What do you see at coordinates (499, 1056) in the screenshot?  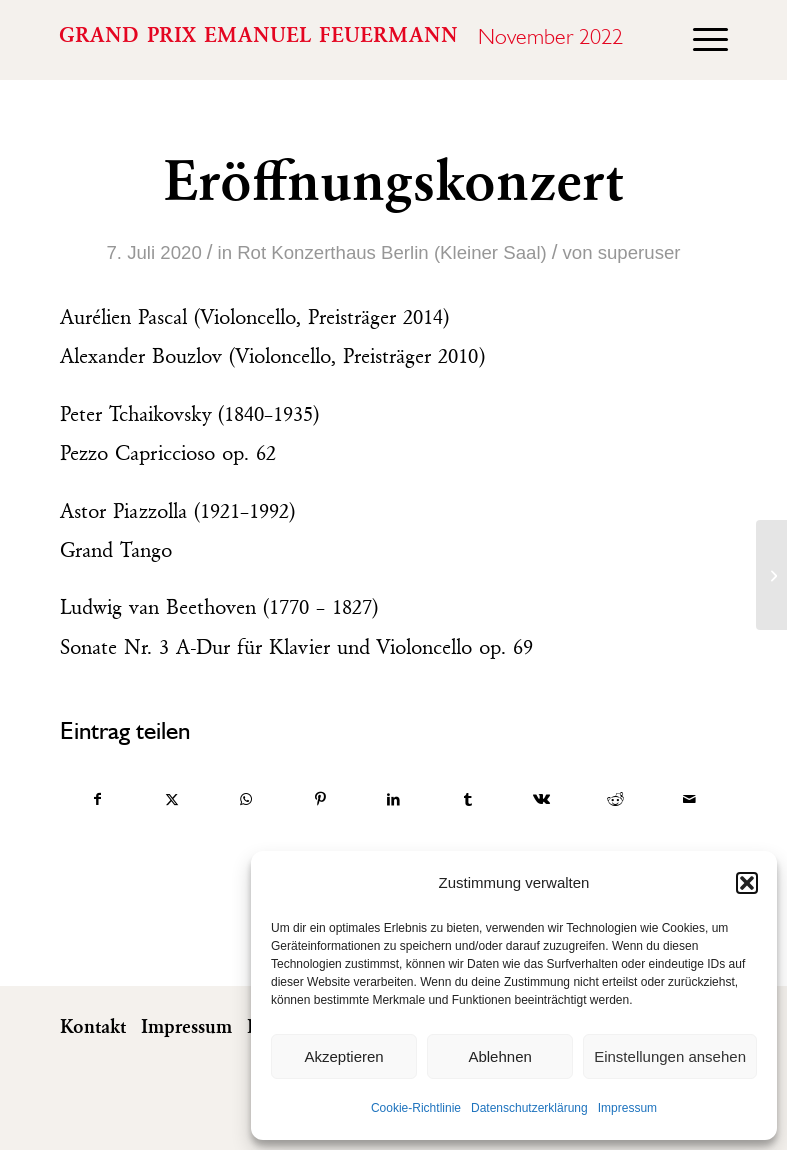 I see `Ablehnen` at bounding box center [499, 1056].